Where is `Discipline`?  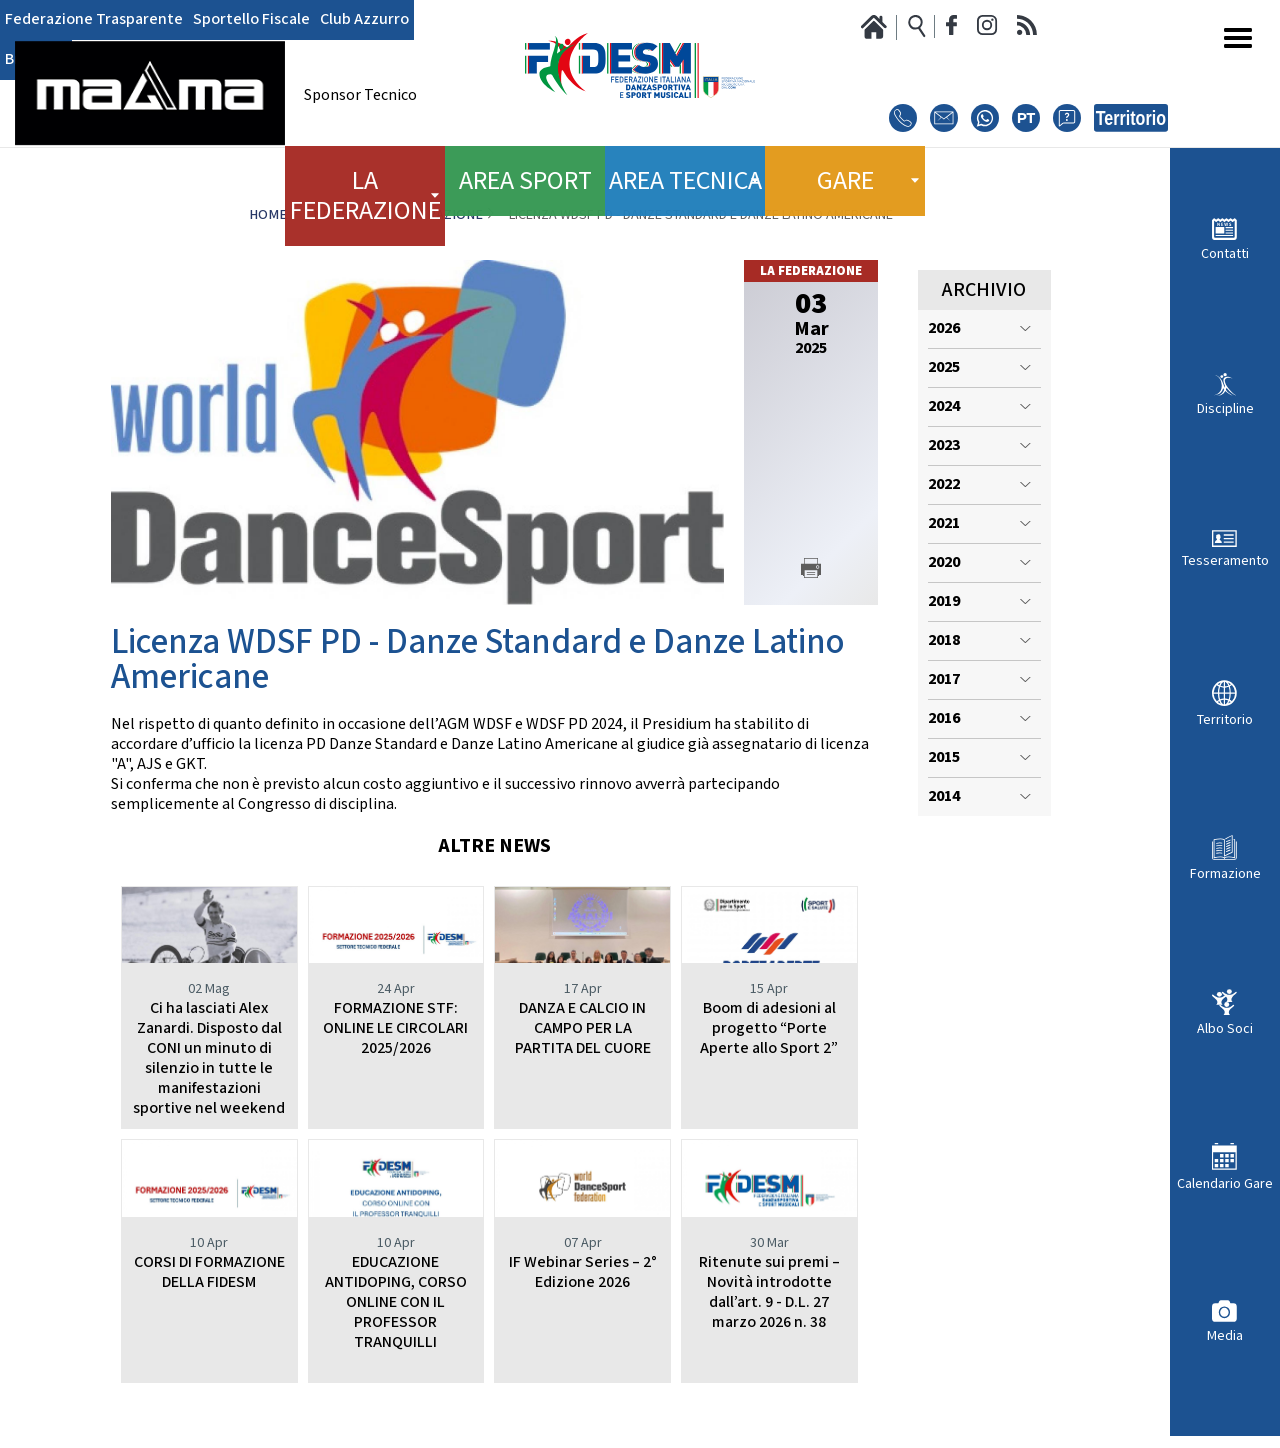
Discipline is located at coordinates (1225, 408).